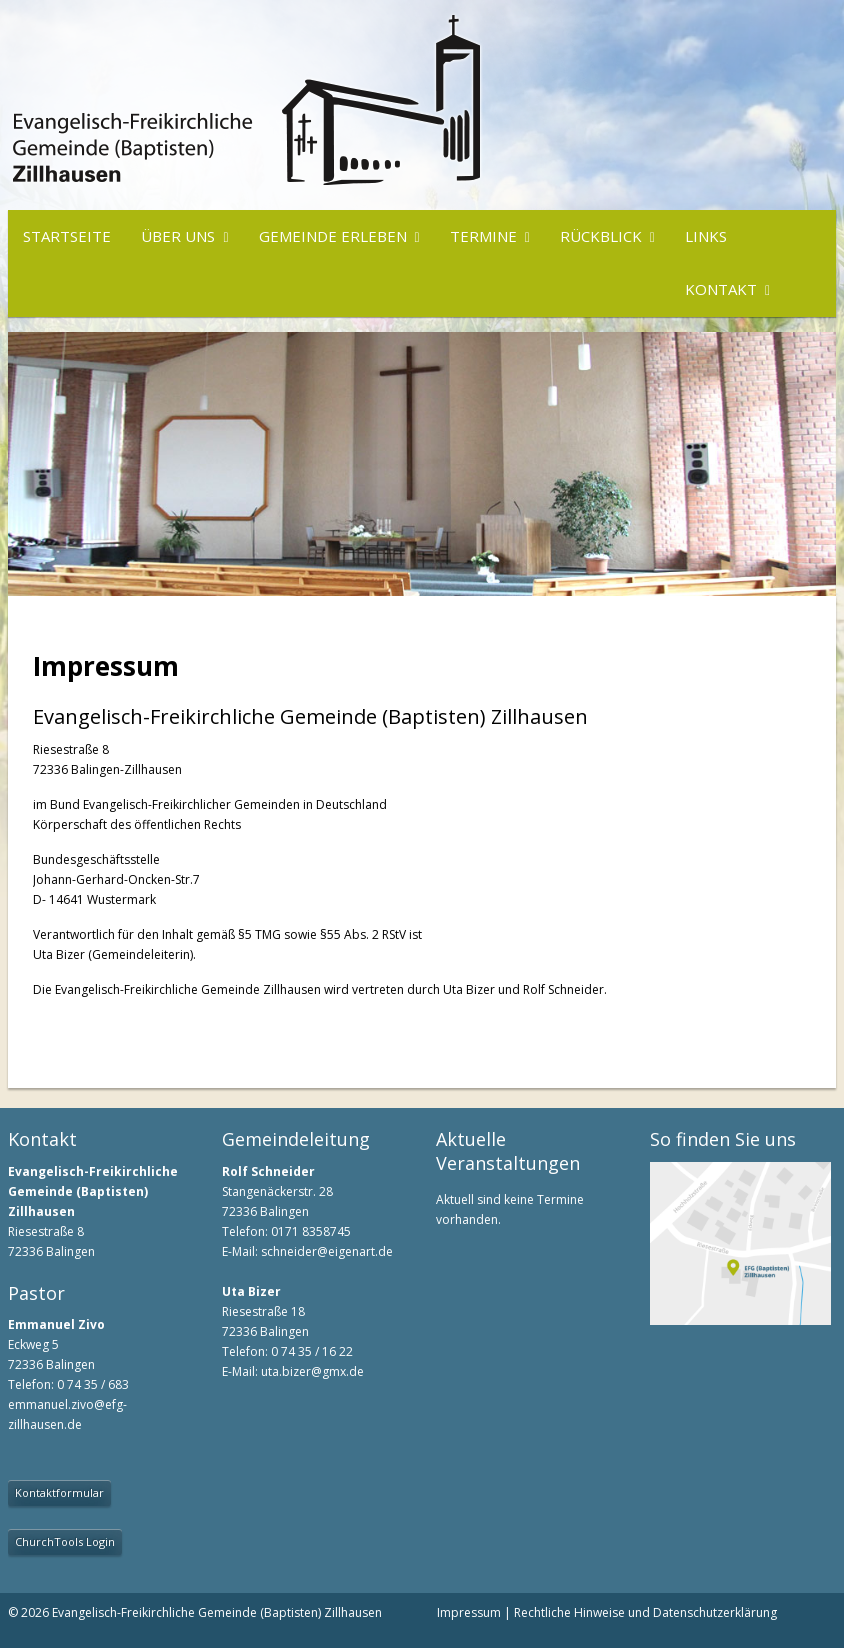 The width and height of the screenshot is (844, 1648). What do you see at coordinates (333, 236) in the screenshot?
I see `Gemeinde erleben` at bounding box center [333, 236].